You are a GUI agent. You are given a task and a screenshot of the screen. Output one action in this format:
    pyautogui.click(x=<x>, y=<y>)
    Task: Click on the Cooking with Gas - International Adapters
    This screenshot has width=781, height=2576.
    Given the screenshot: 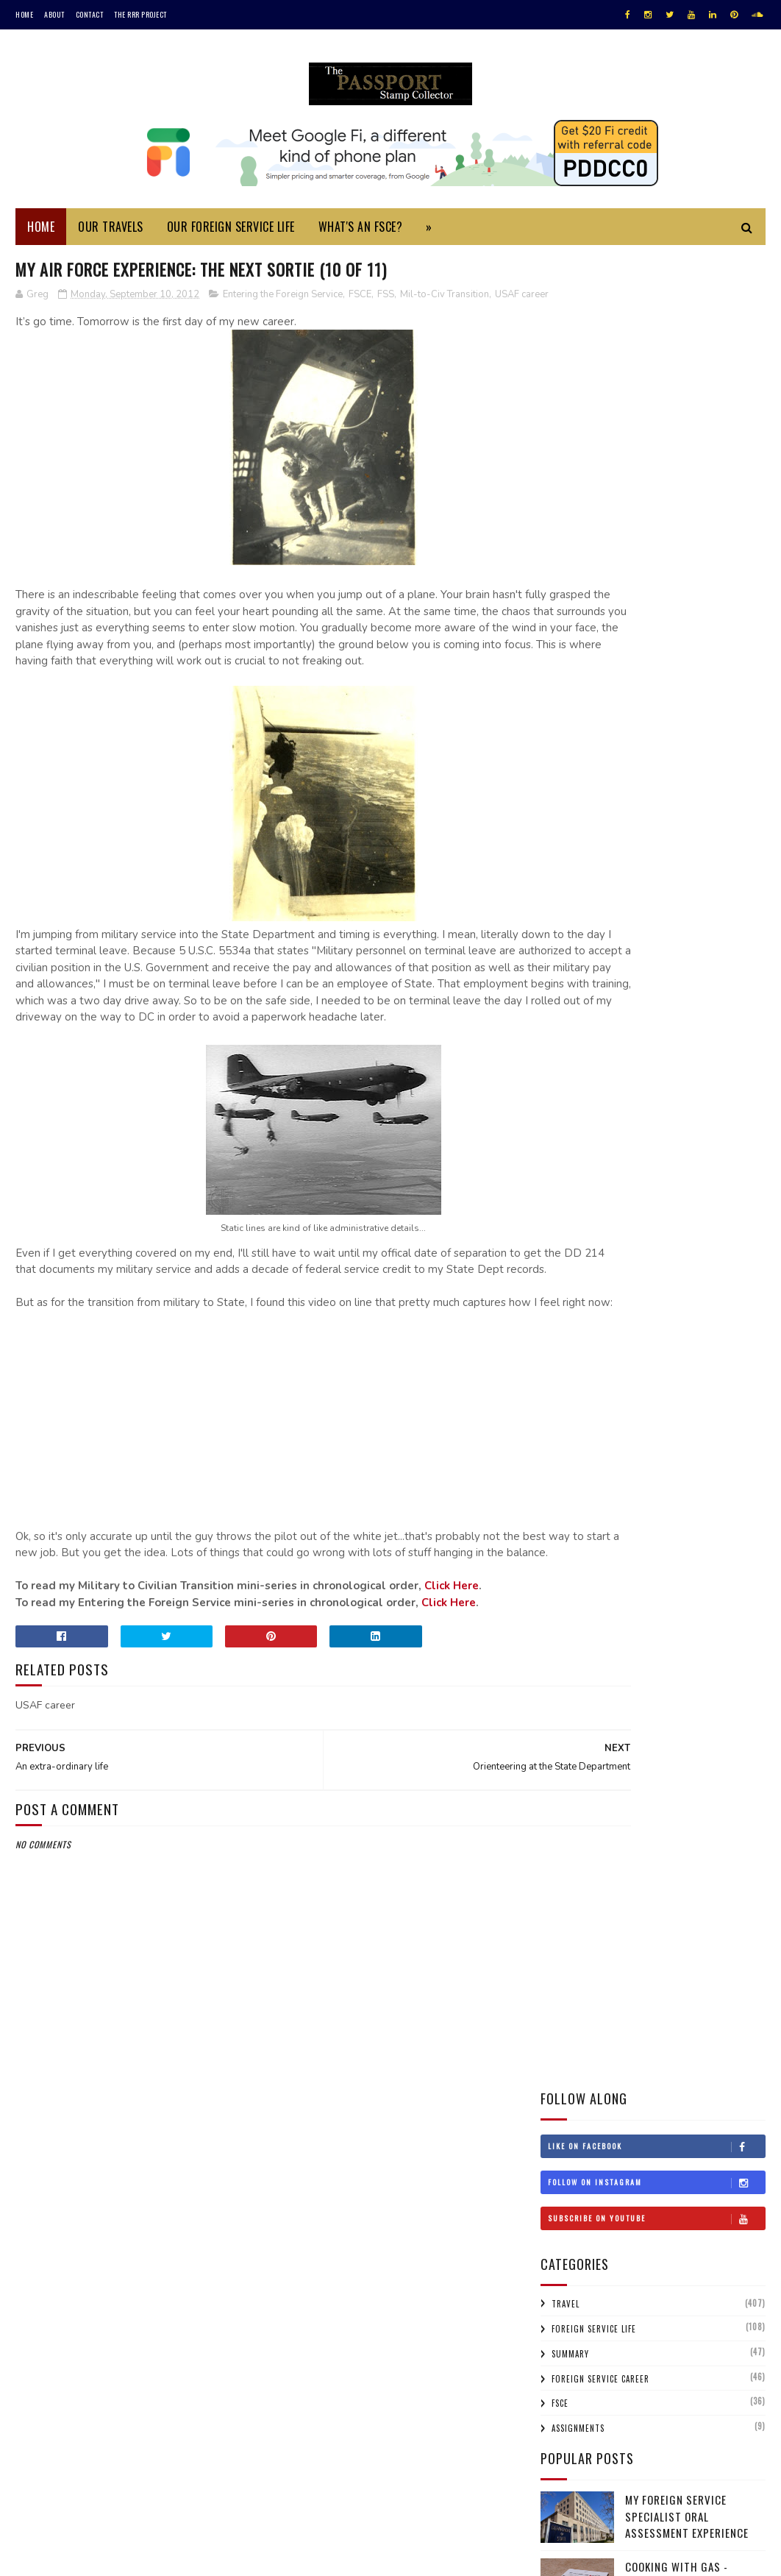 What is the action you would take?
    pyautogui.click(x=689, y=749)
    